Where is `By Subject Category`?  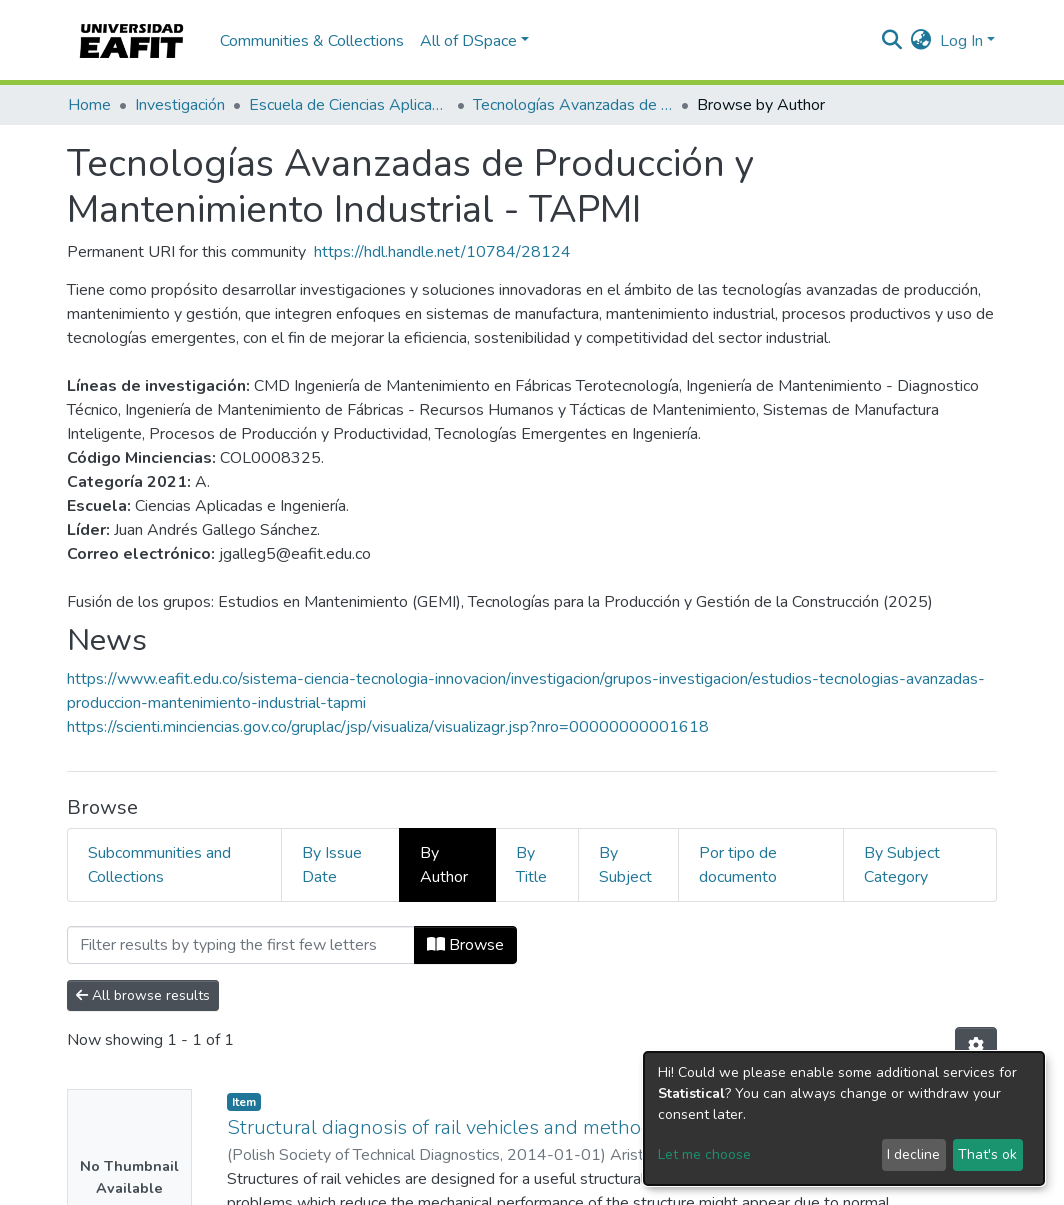 By Subject Category is located at coordinates (902, 865).